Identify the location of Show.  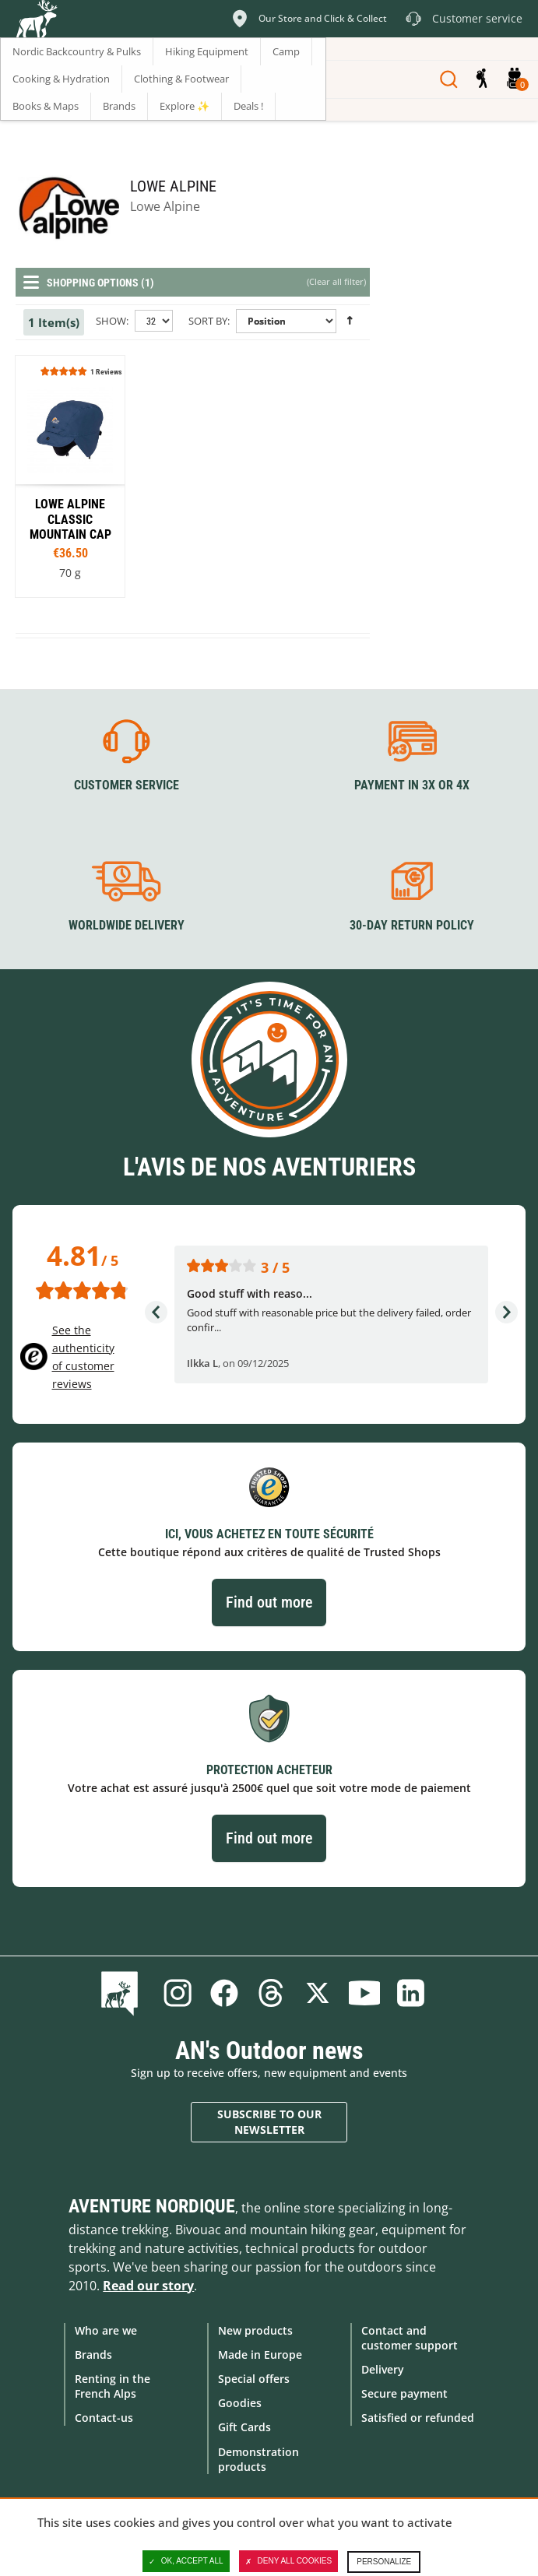
(111, 321).